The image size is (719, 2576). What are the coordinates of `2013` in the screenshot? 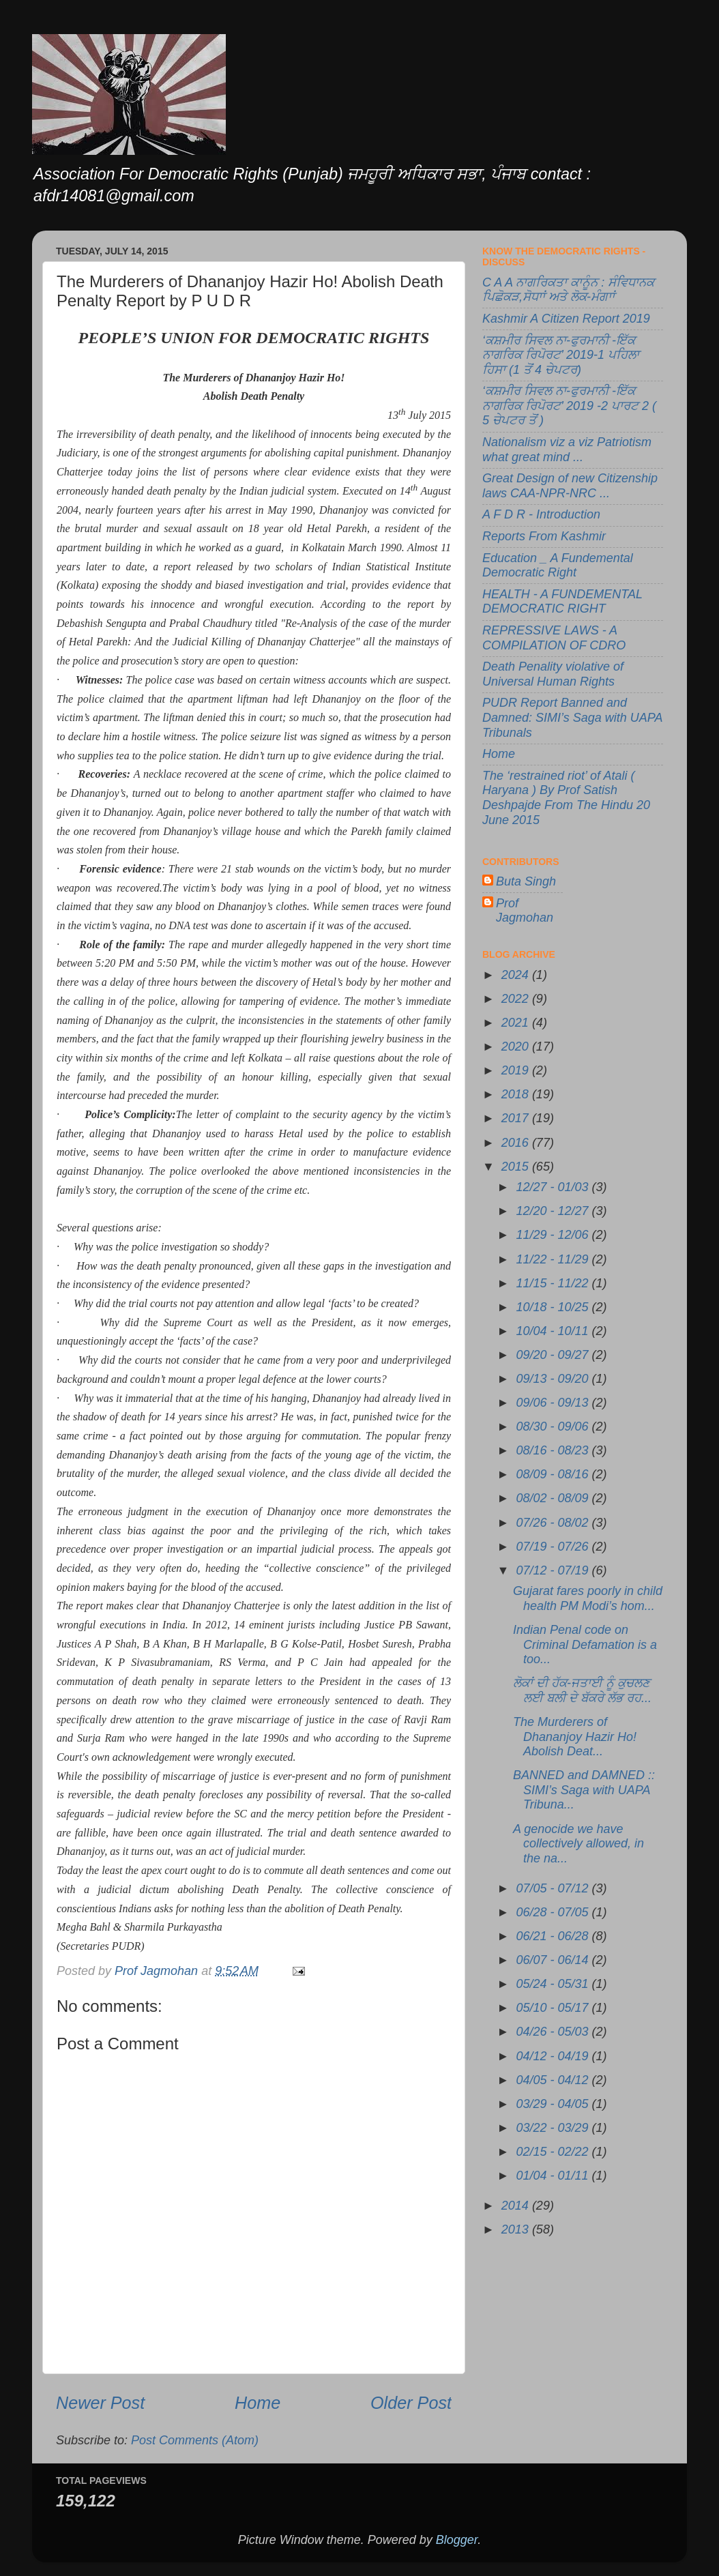 It's located at (516, 2229).